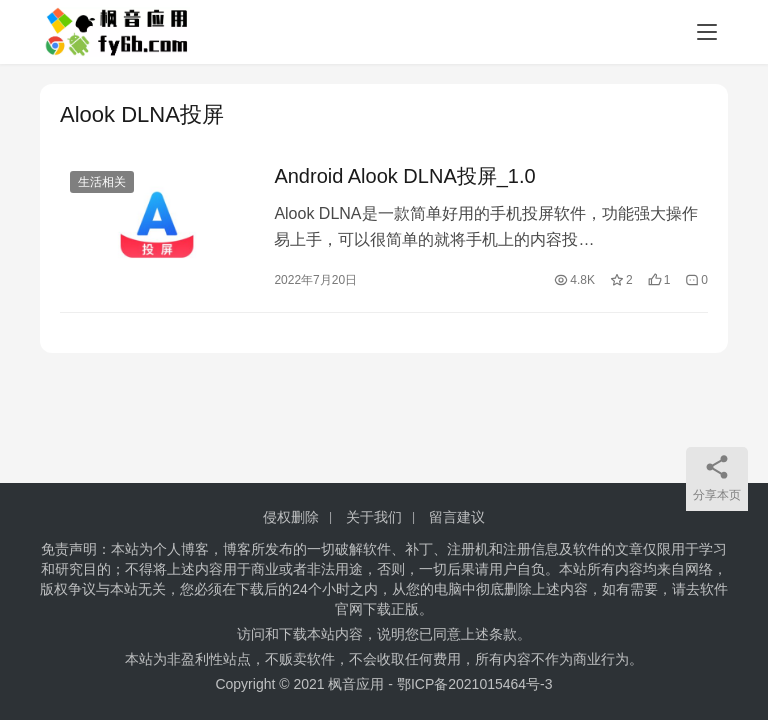  What do you see at coordinates (457, 517) in the screenshot?
I see `留言建议` at bounding box center [457, 517].